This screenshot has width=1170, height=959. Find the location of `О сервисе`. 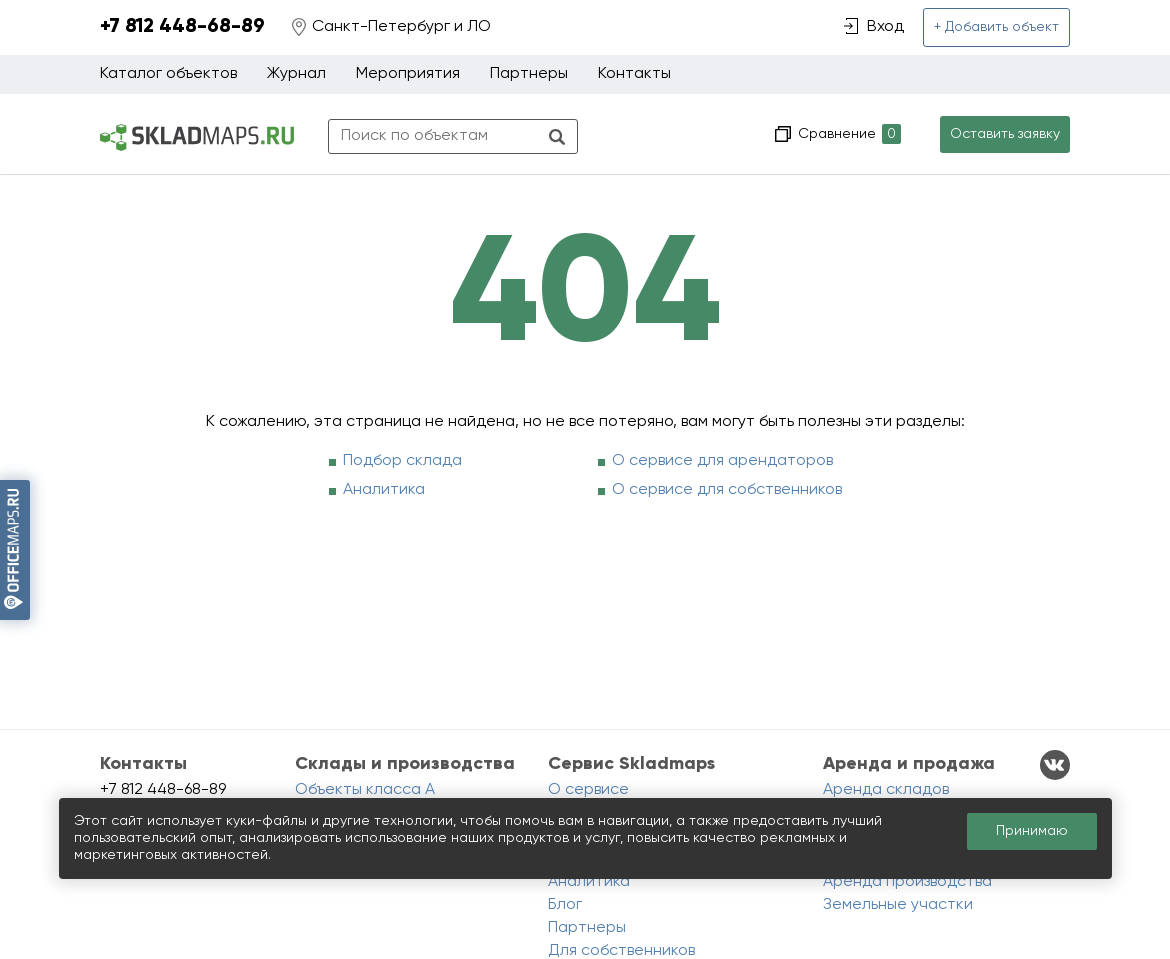

О сервисе is located at coordinates (588, 790).